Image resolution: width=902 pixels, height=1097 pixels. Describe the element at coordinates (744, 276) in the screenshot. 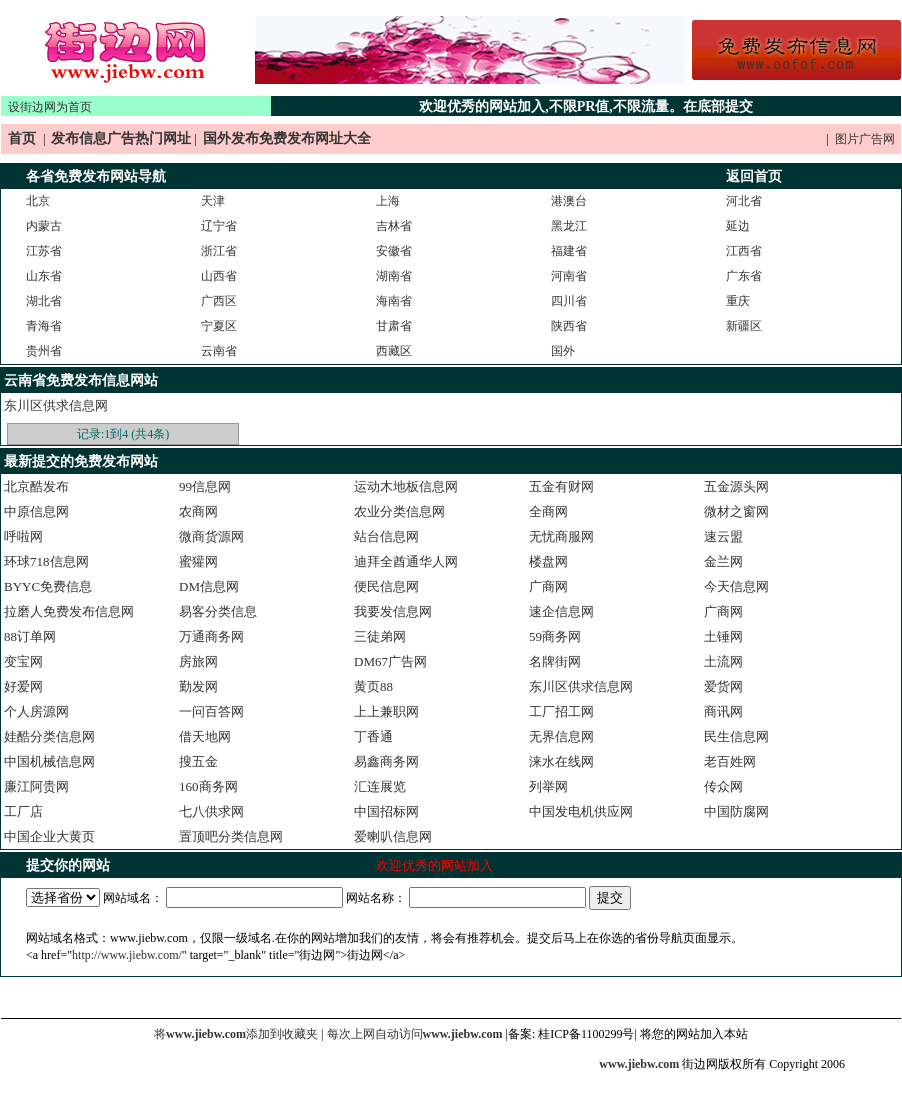

I see `广东省` at that location.